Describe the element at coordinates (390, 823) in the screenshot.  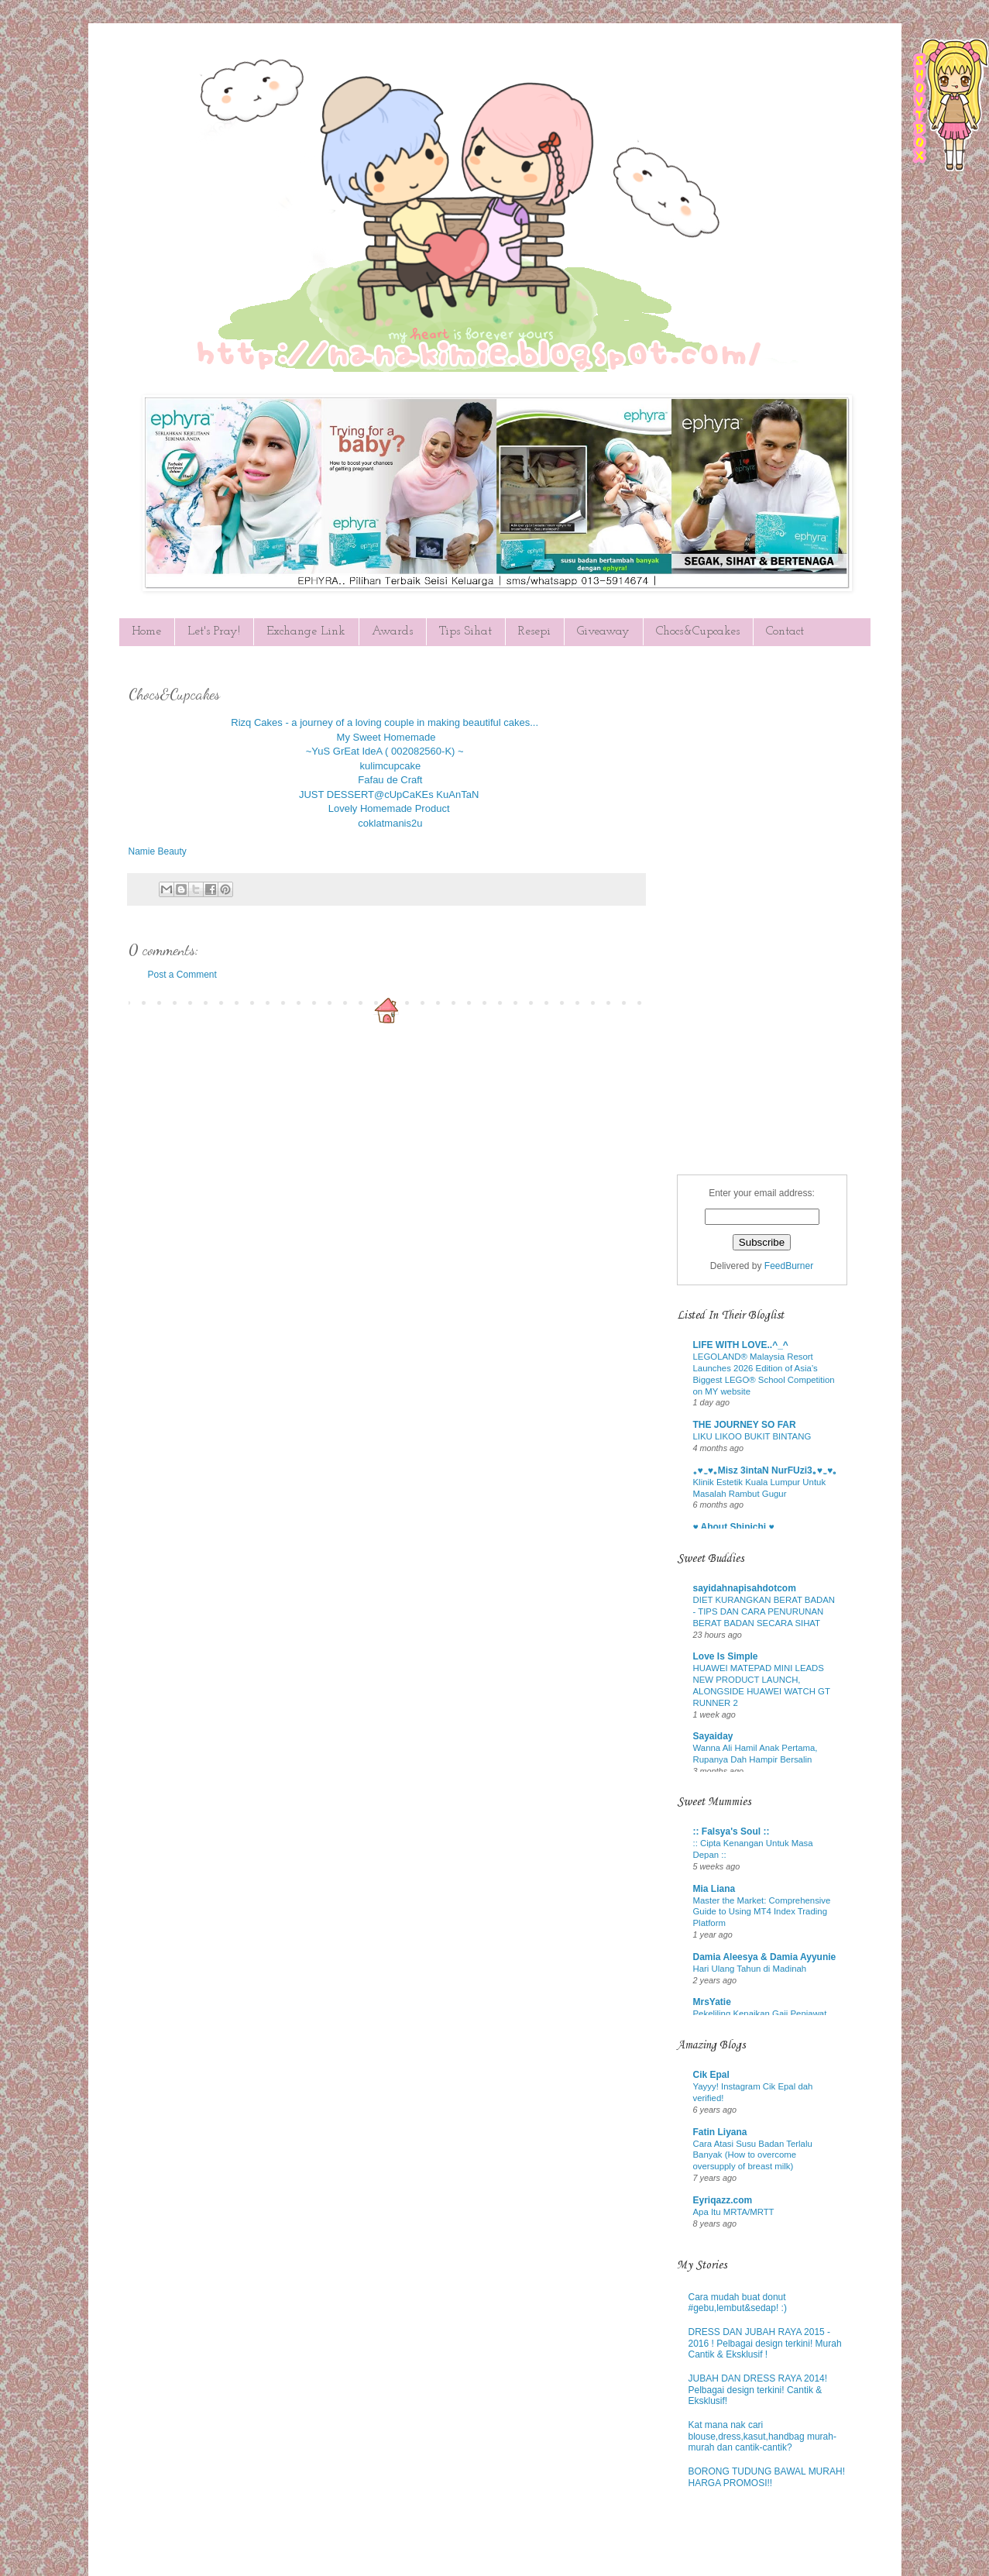
I see `coklatmanis2u` at that location.